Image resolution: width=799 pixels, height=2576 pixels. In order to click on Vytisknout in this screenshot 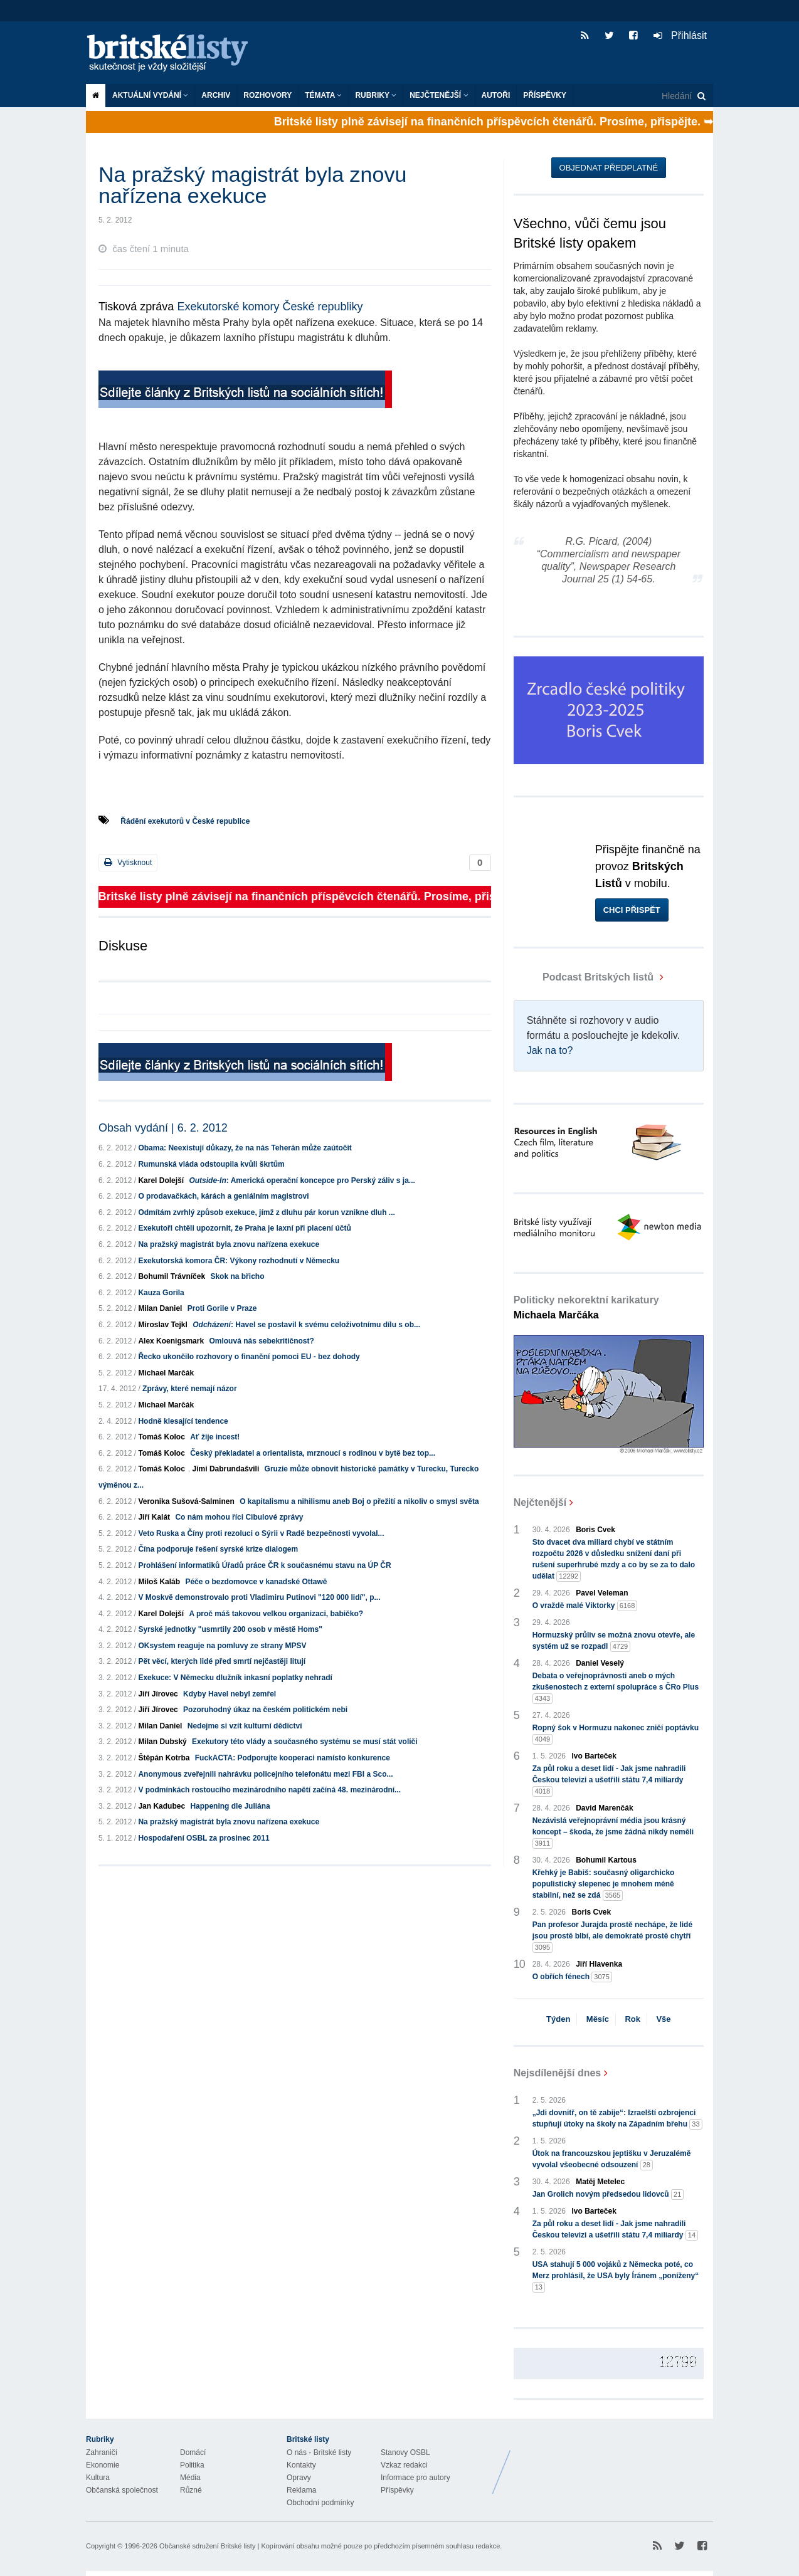, I will do `click(128, 862)`.